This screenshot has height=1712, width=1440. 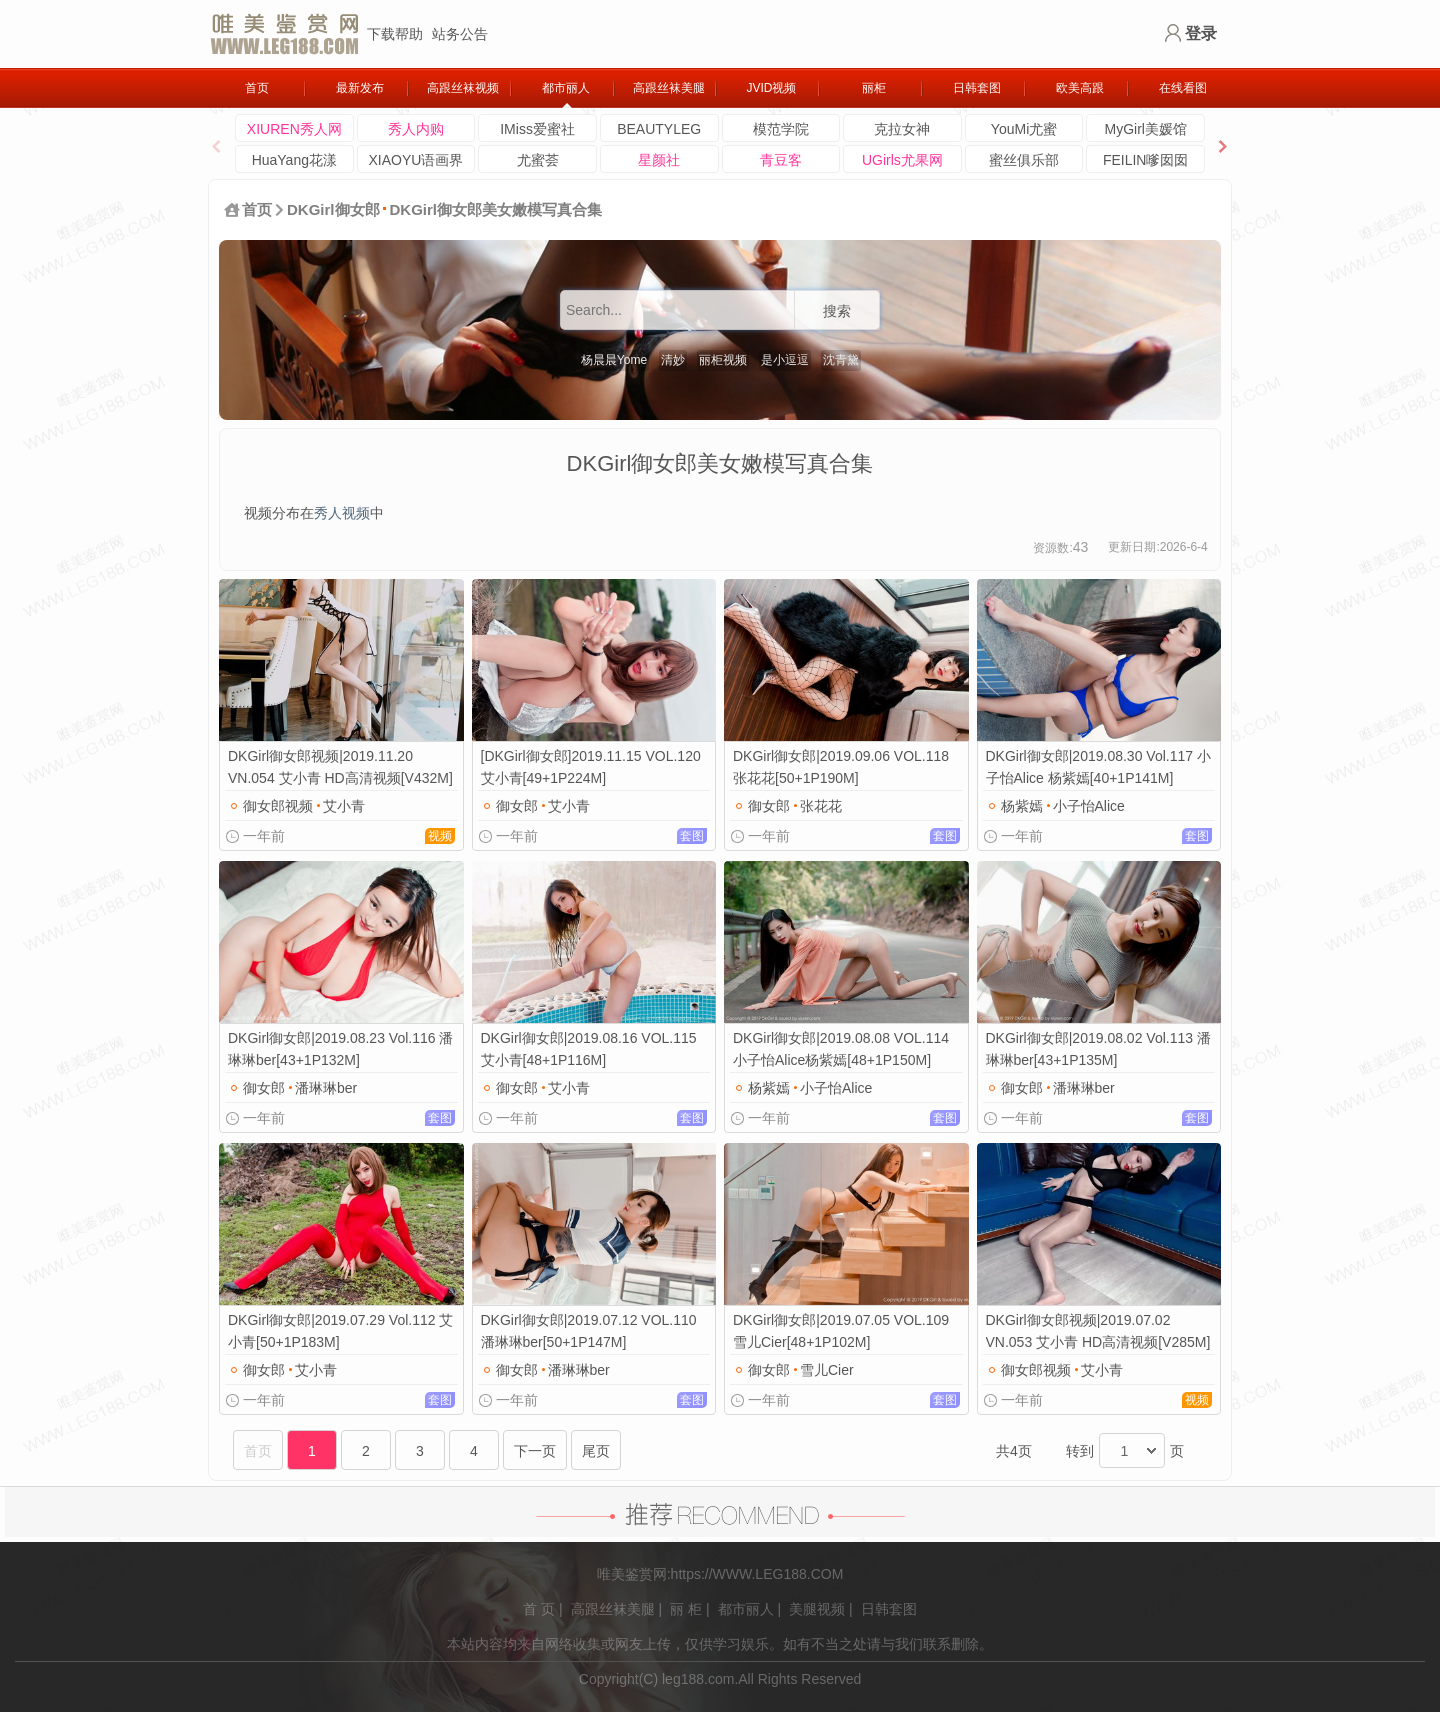 I want to click on 潘琳琳ber, so click(x=326, y=1088).